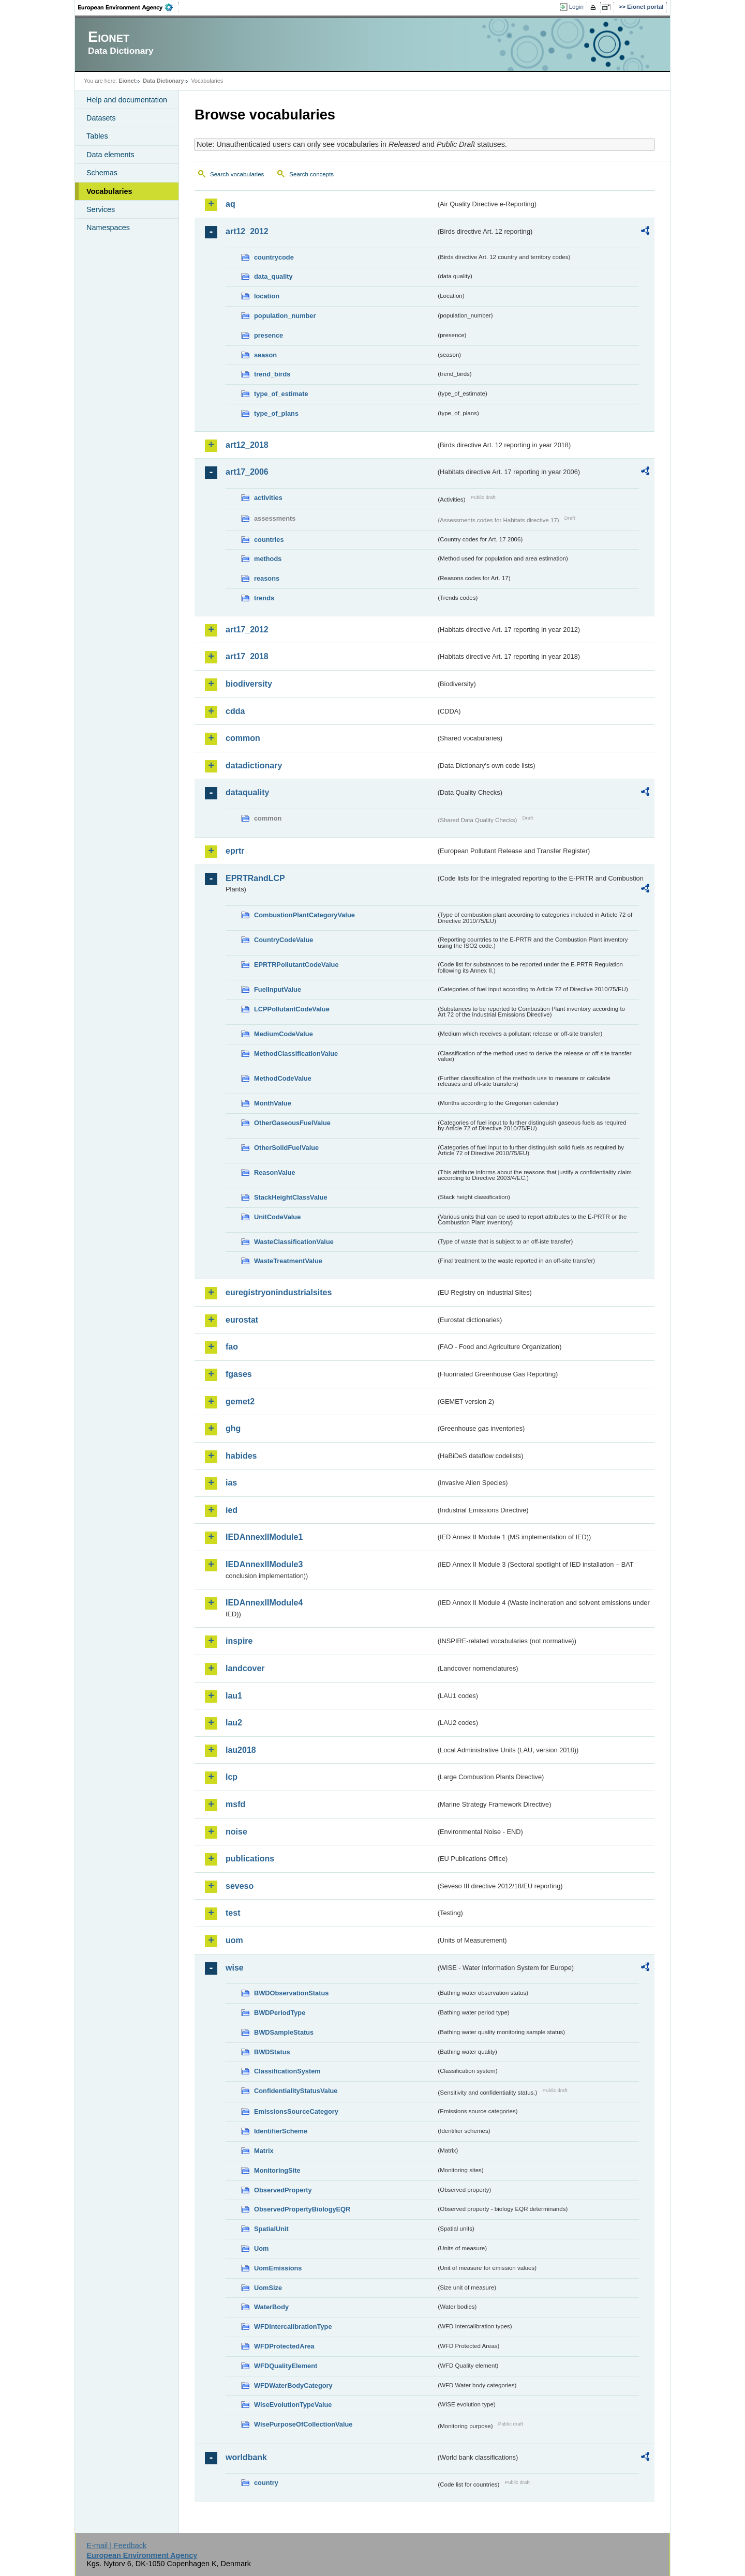 The height and width of the screenshot is (2576, 745). I want to click on uom, so click(234, 1940).